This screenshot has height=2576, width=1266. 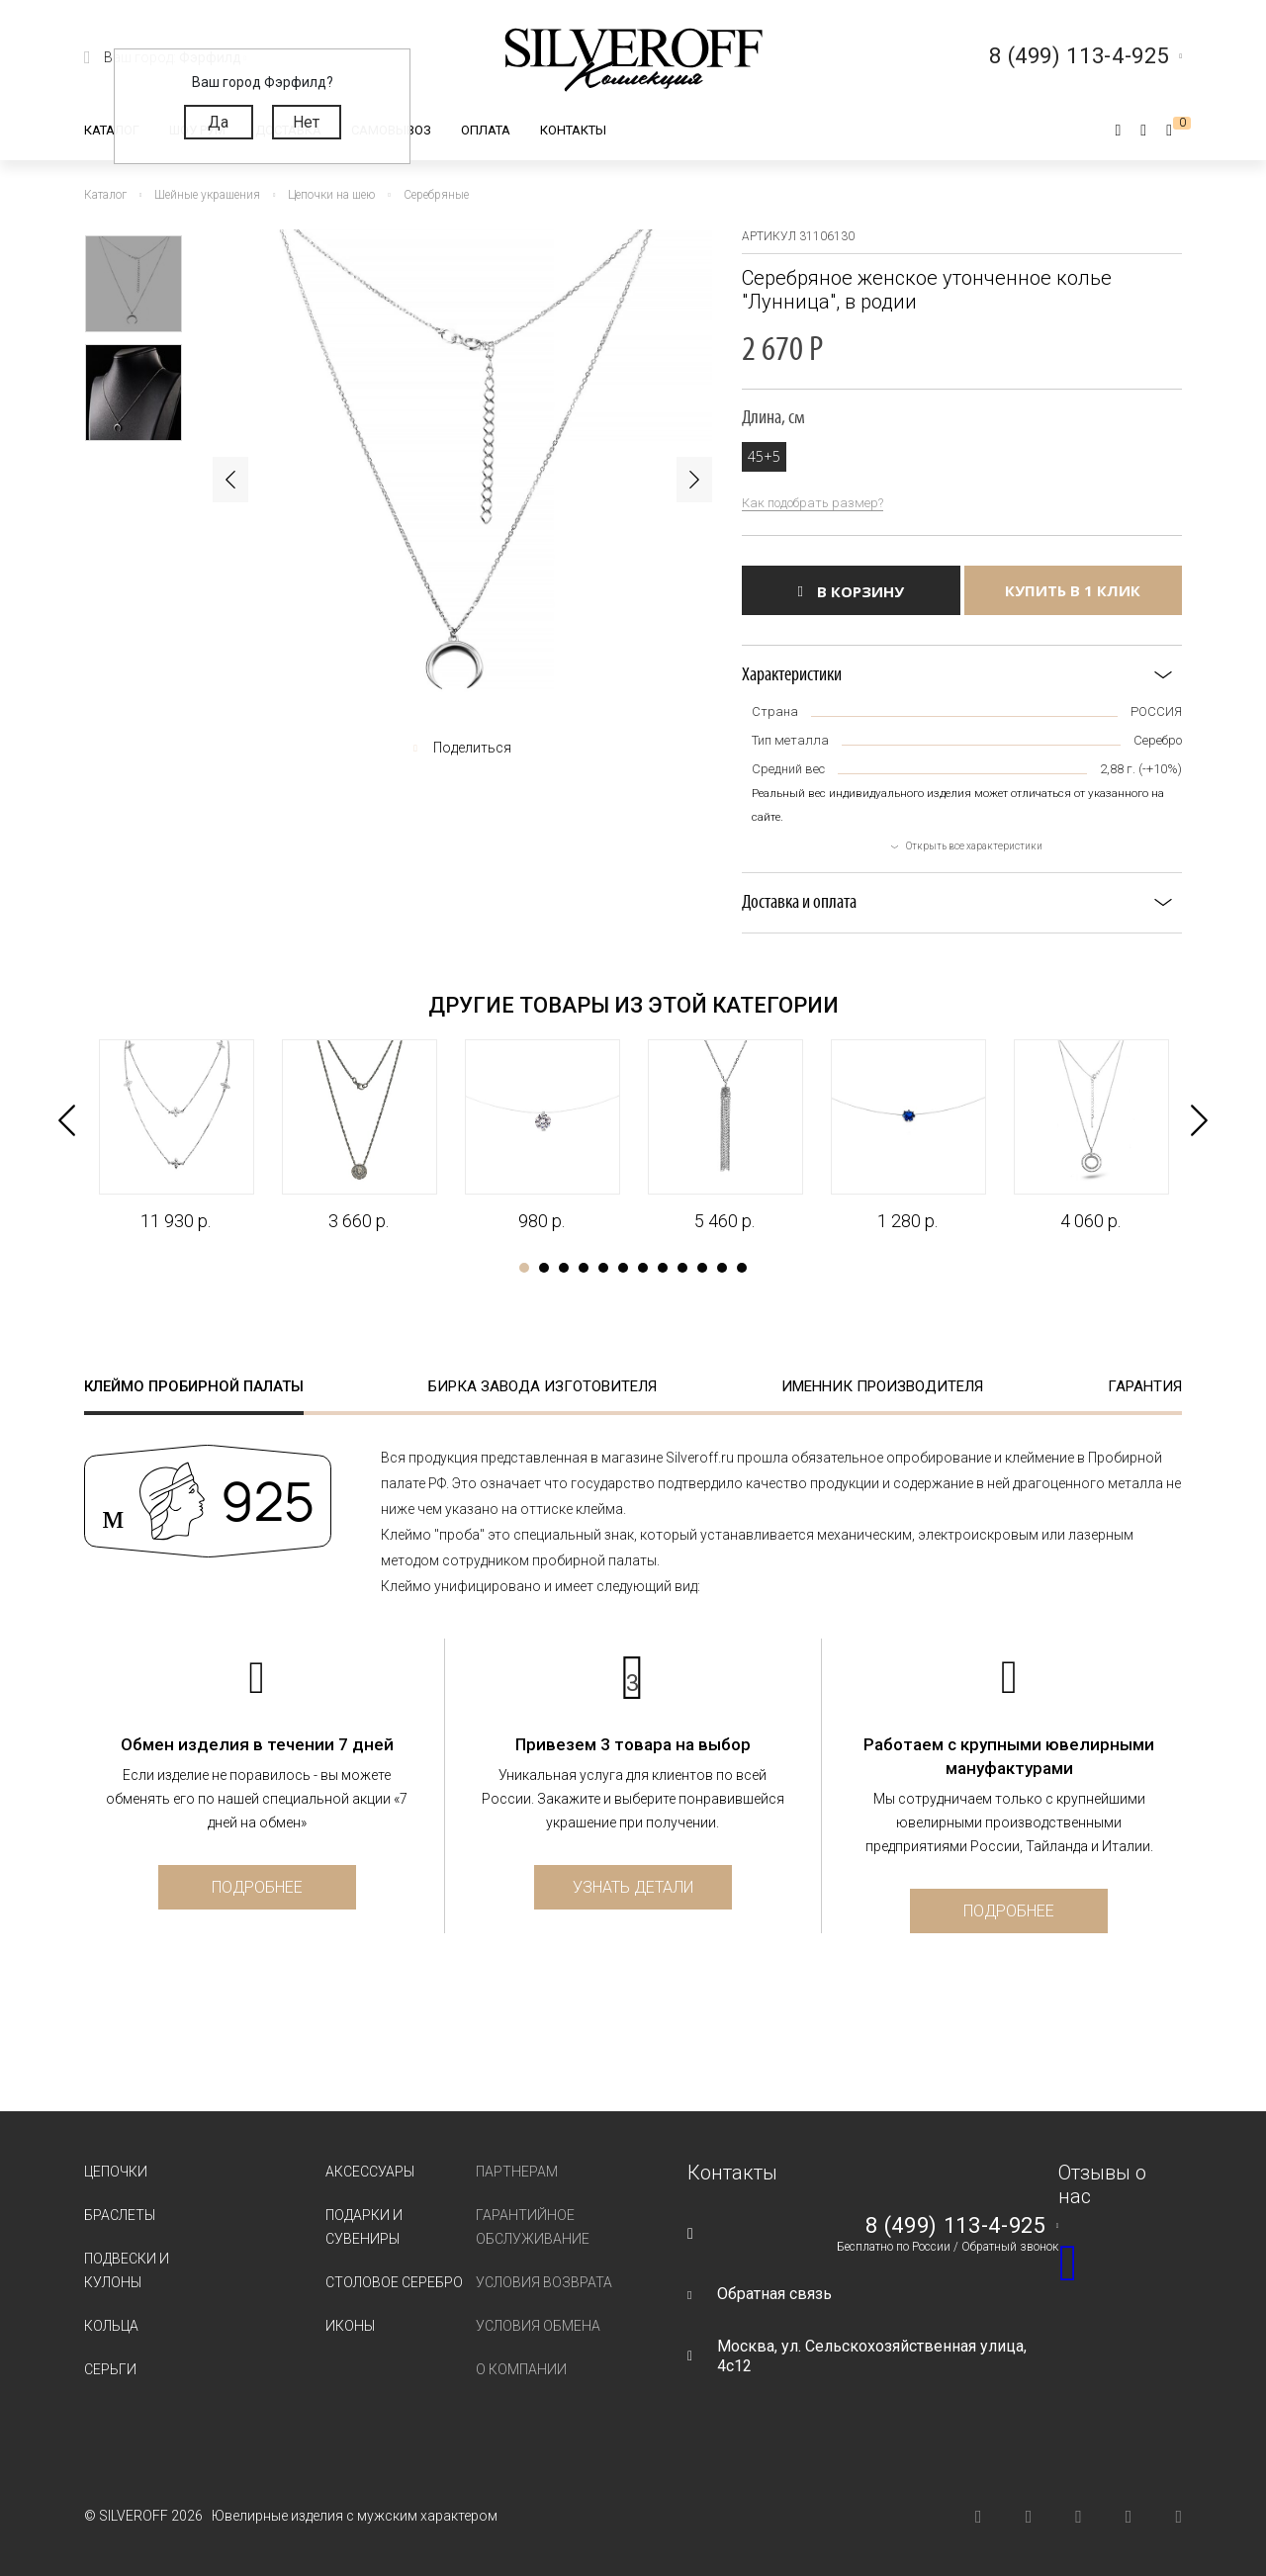 What do you see at coordinates (663, 1268) in the screenshot?
I see `8 [tab]` at bounding box center [663, 1268].